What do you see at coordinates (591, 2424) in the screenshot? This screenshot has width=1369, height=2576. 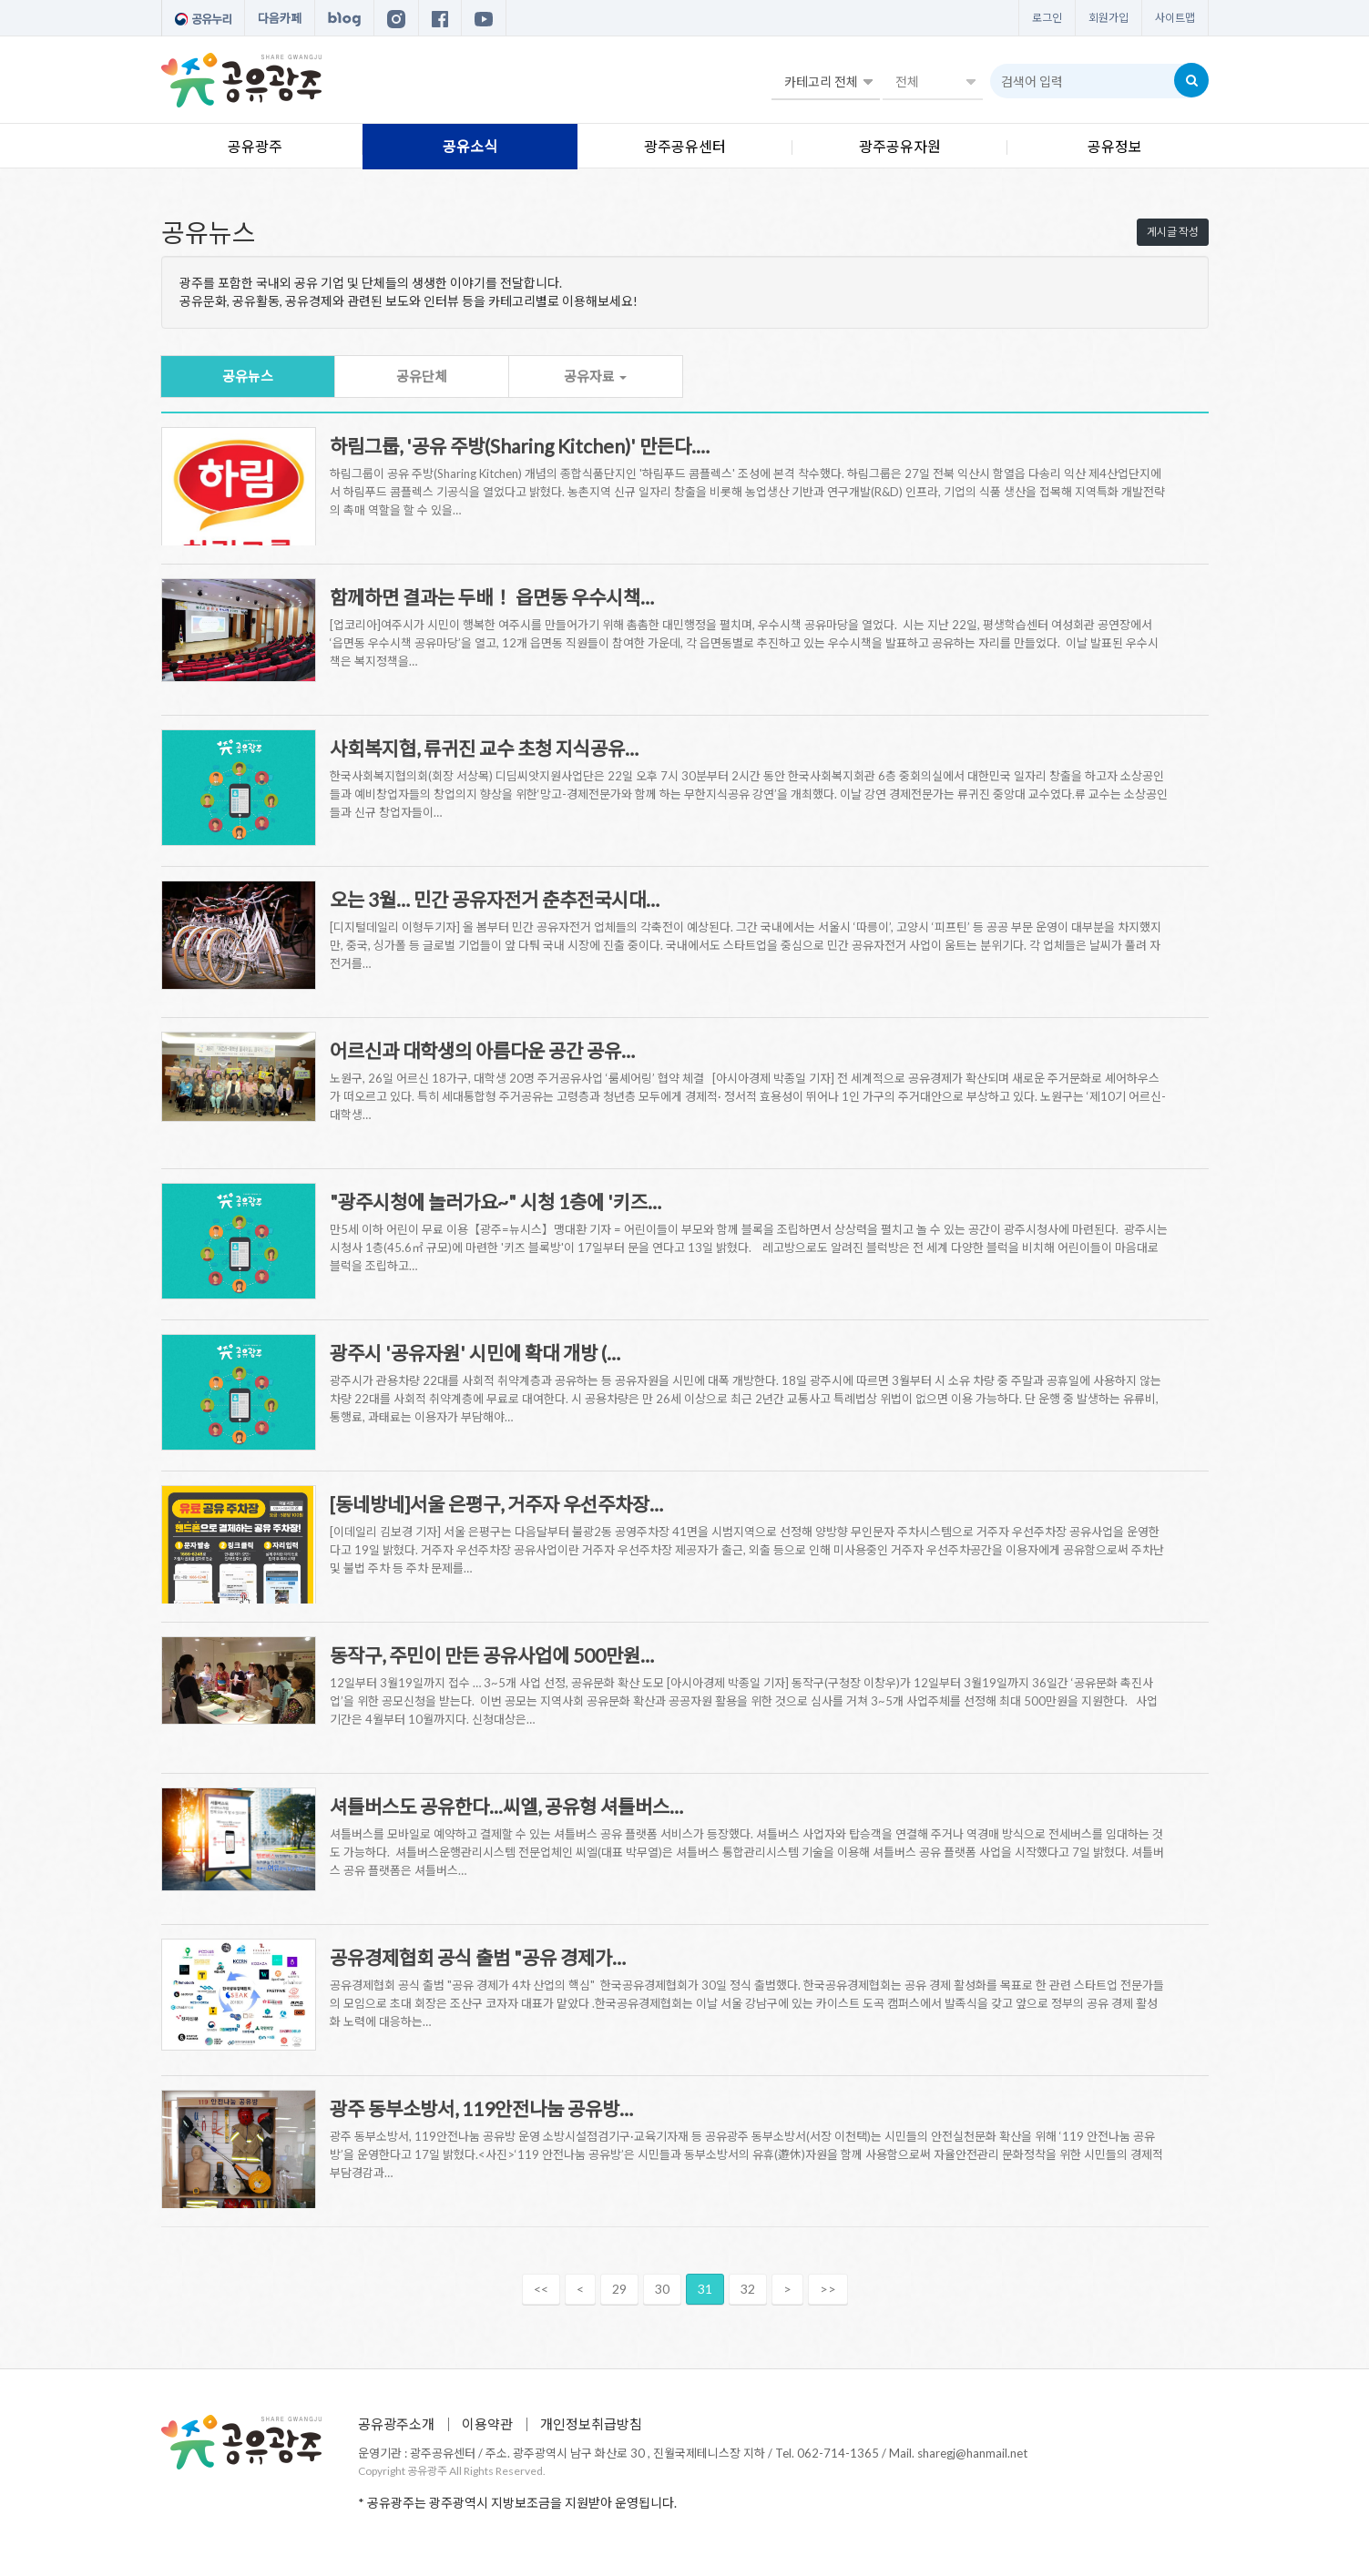 I see `개인정보취급방침` at bounding box center [591, 2424].